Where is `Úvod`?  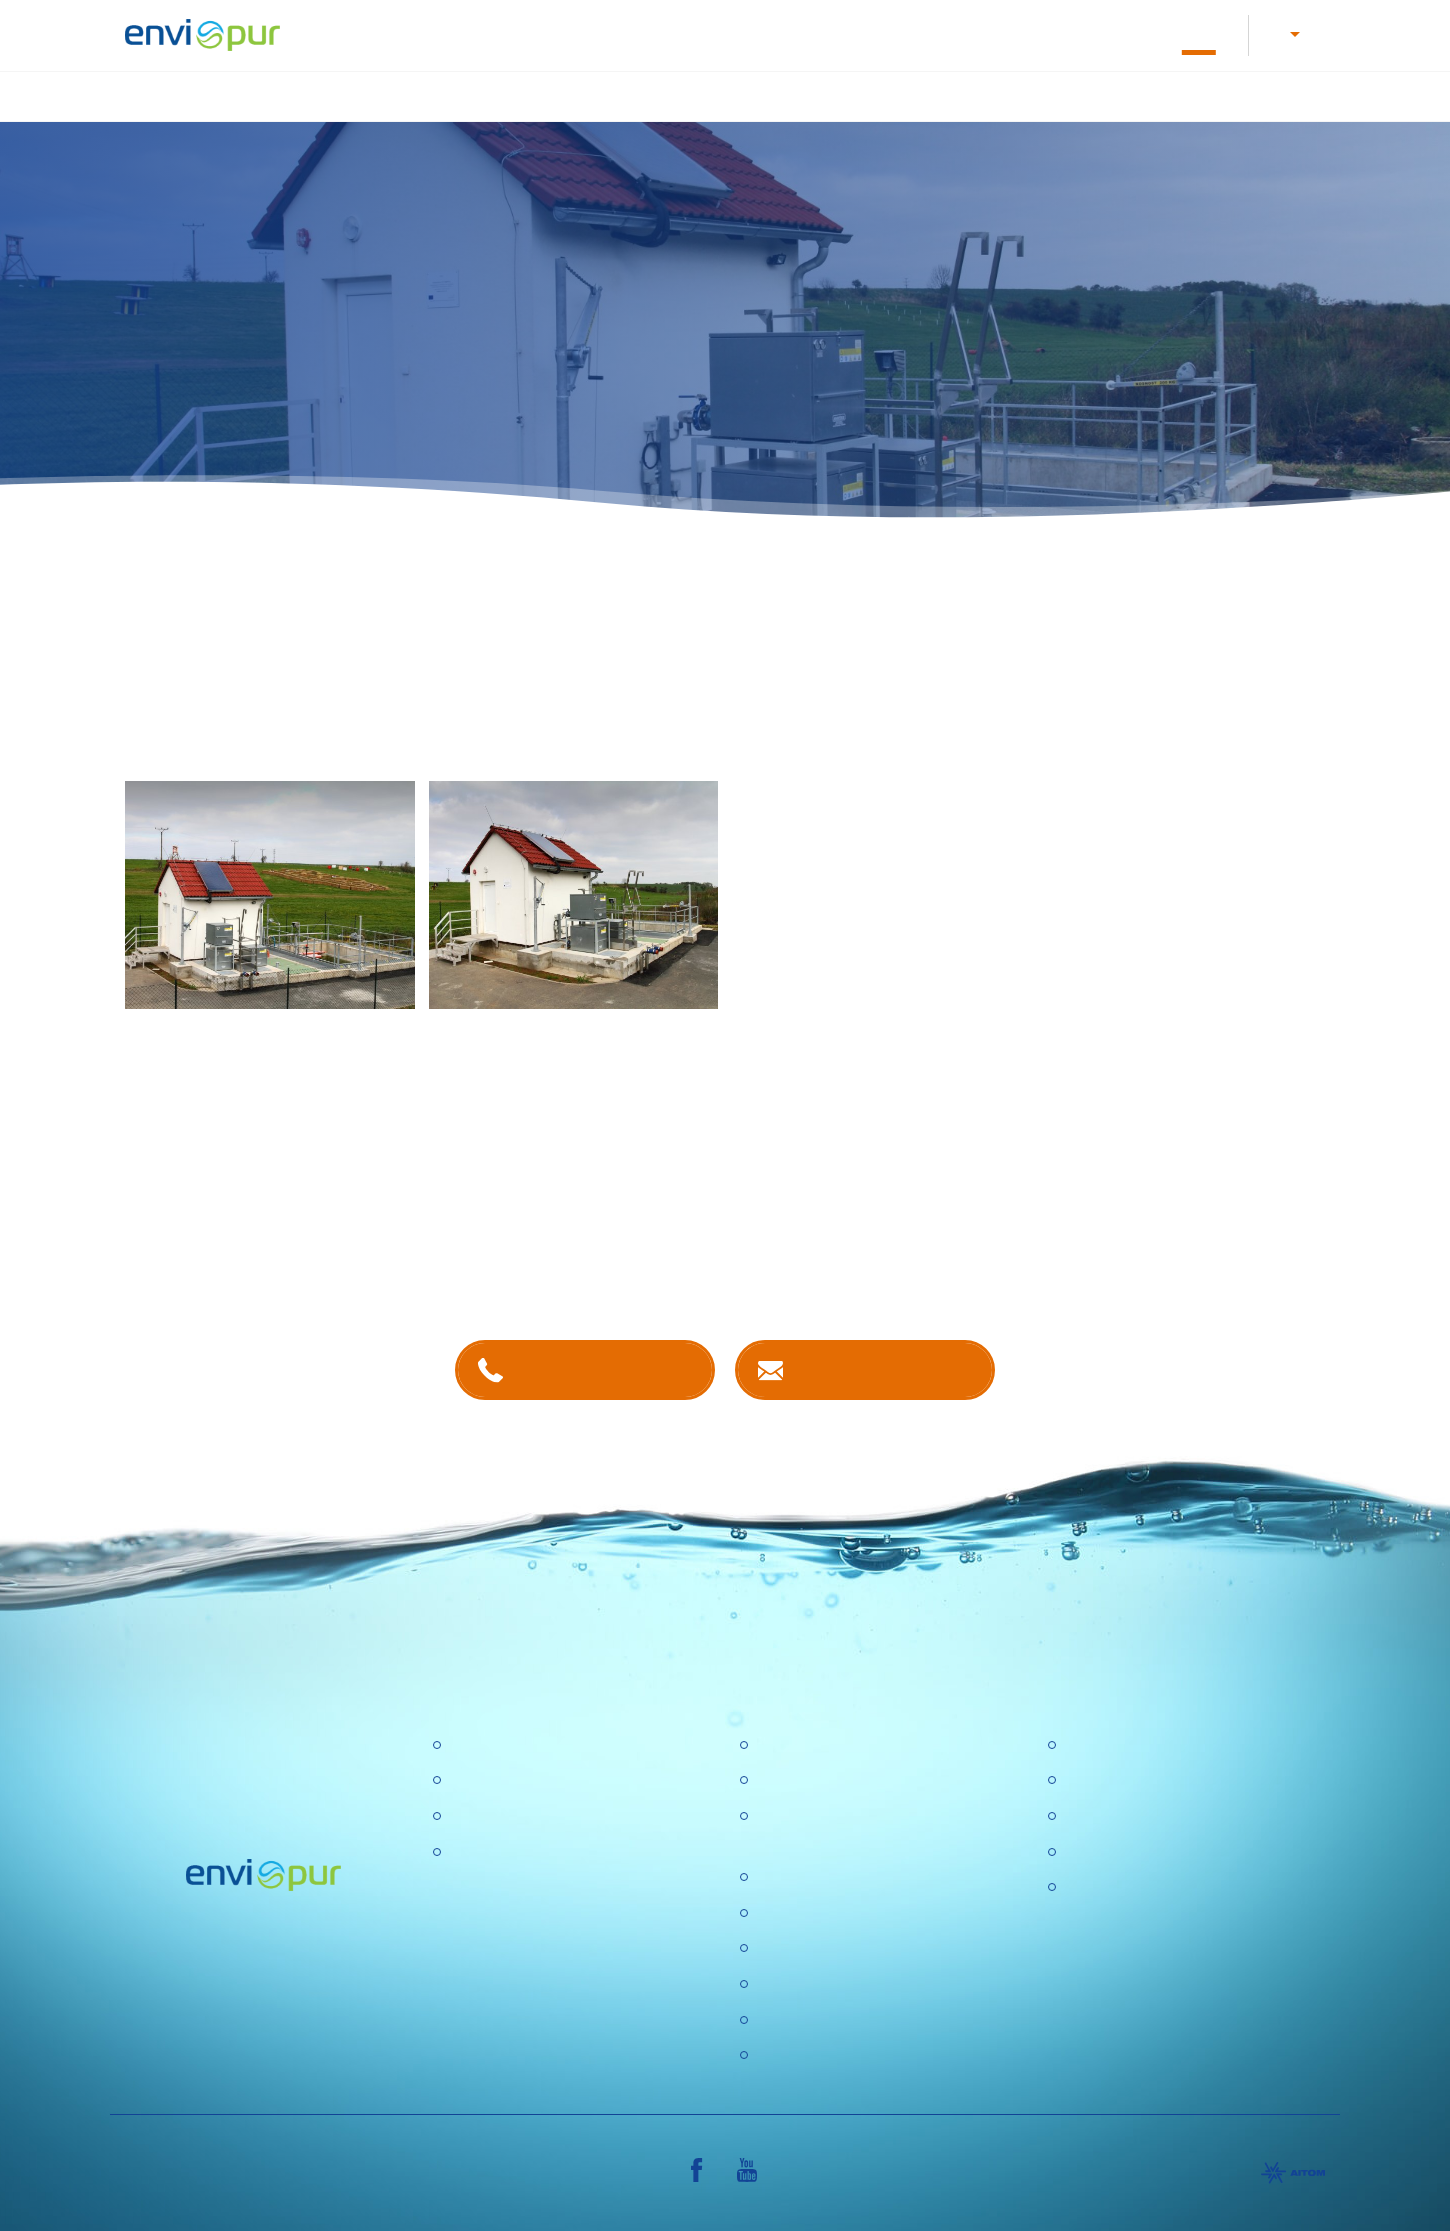
Úvod is located at coordinates (387, 94).